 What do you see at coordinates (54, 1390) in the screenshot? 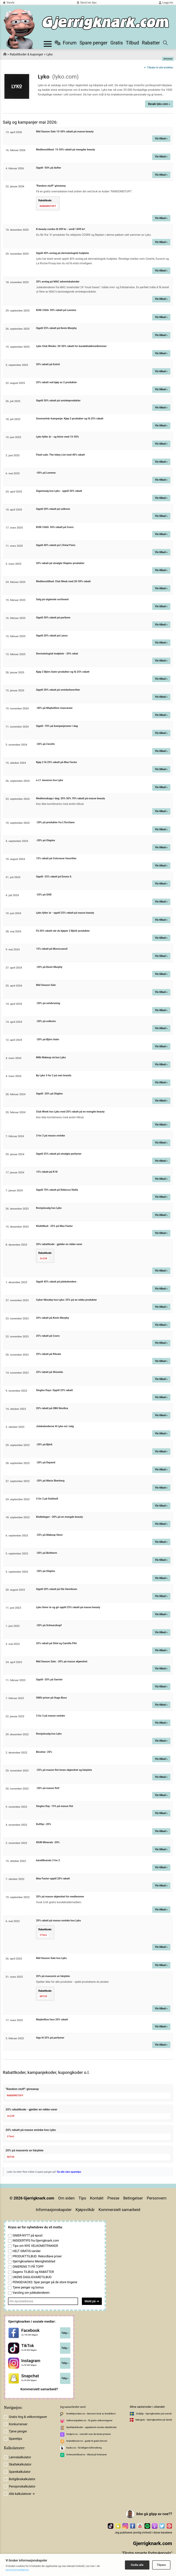
I see `Singles Days: Opptil 25% rabatt` at bounding box center [54, 1390].